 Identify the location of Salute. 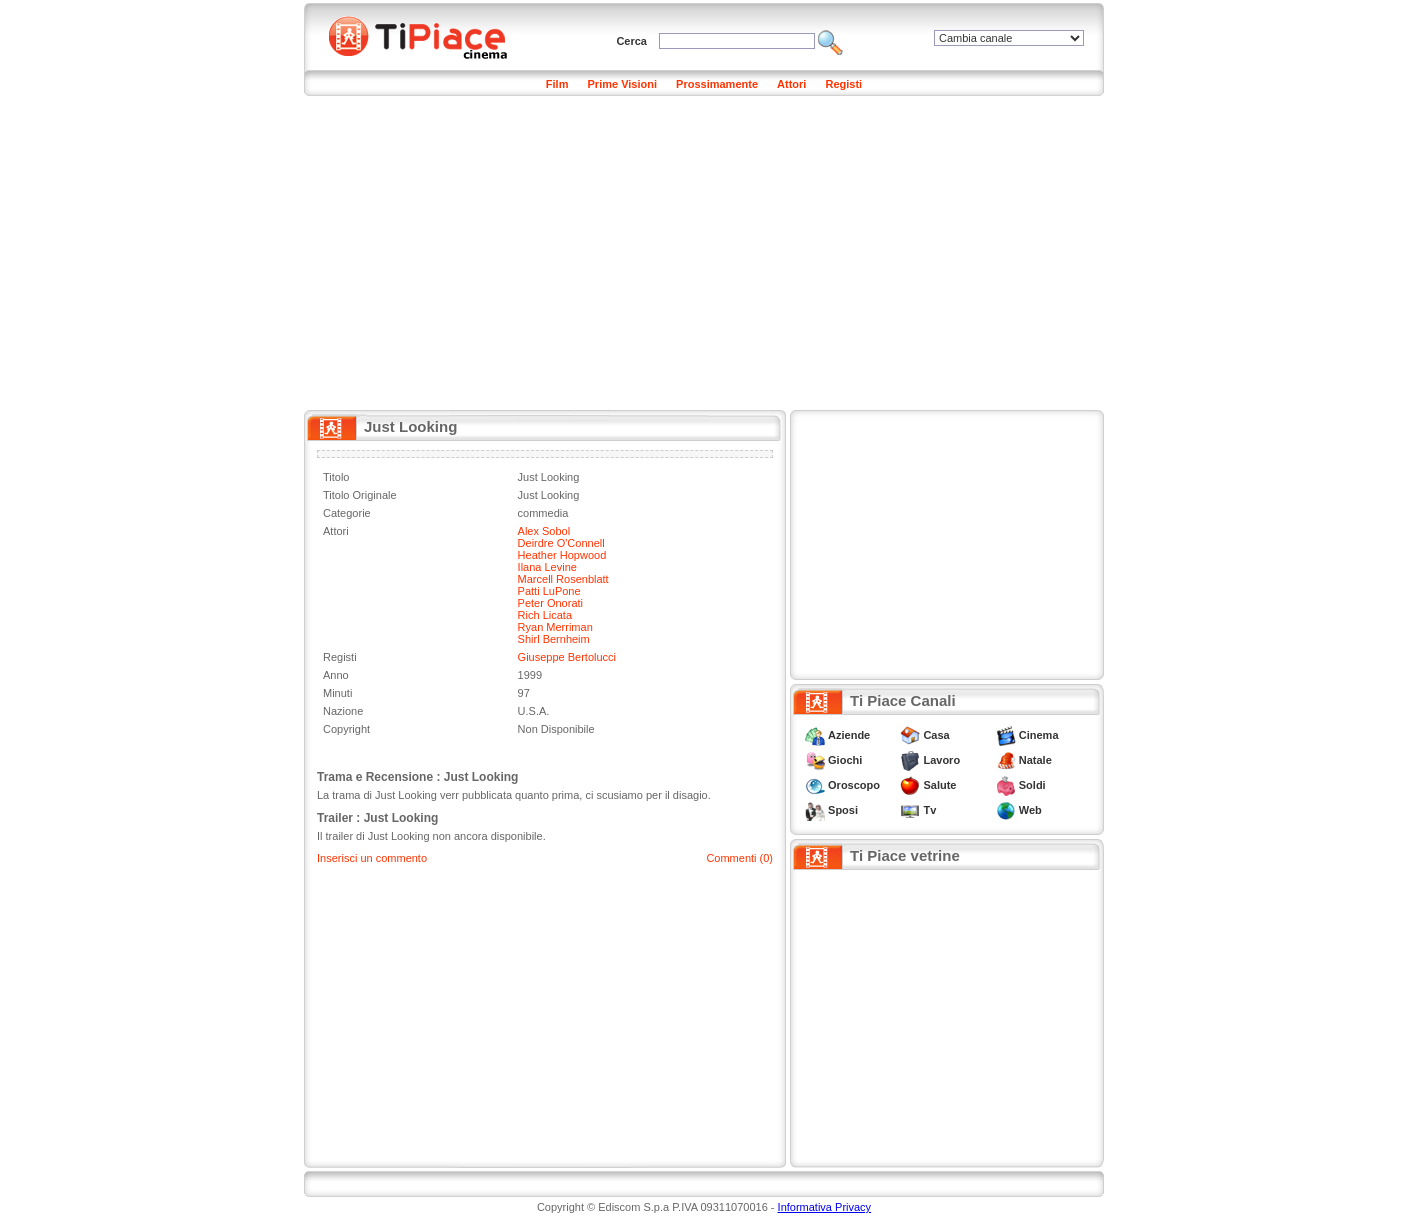
(939, 785).